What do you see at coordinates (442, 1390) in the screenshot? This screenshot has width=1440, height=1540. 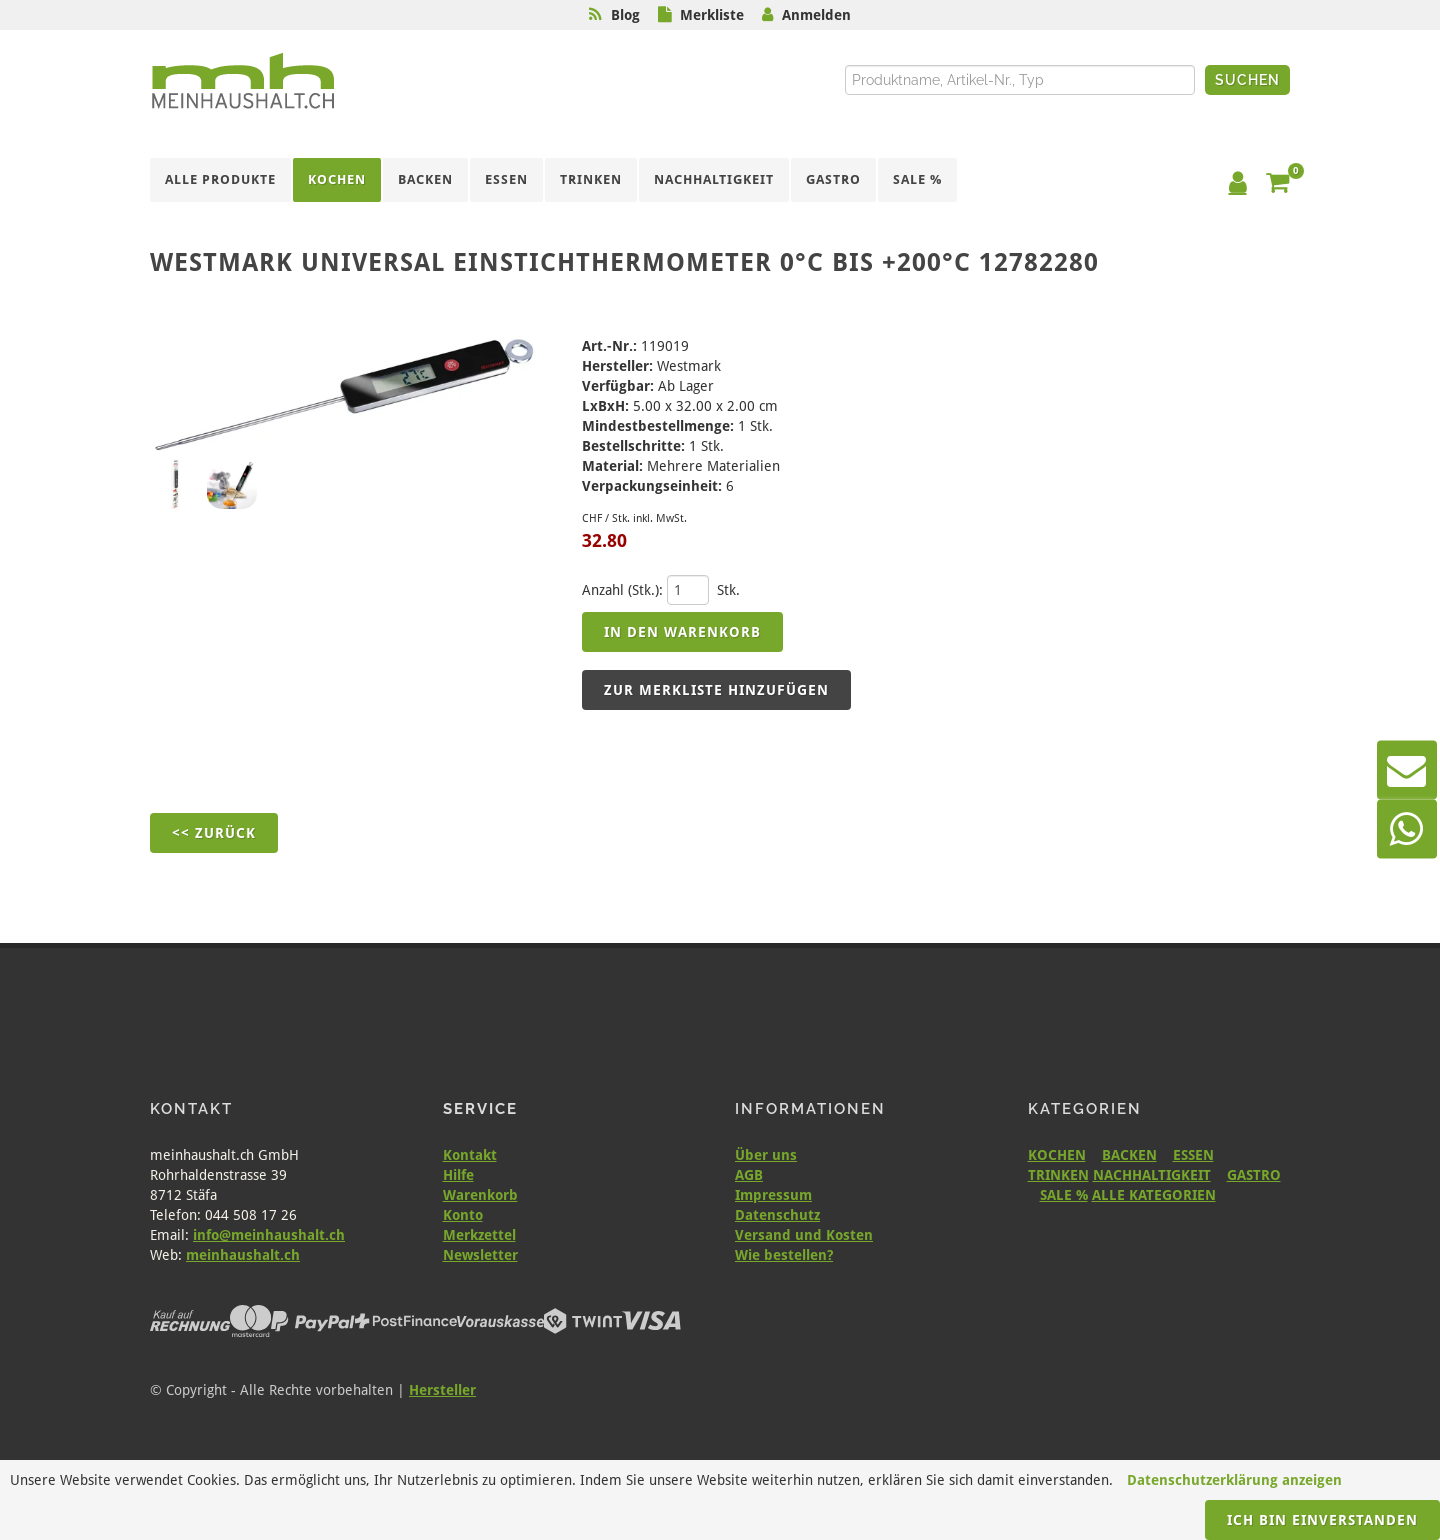 I see `Hersteller` at bounding box center [442, 1390].